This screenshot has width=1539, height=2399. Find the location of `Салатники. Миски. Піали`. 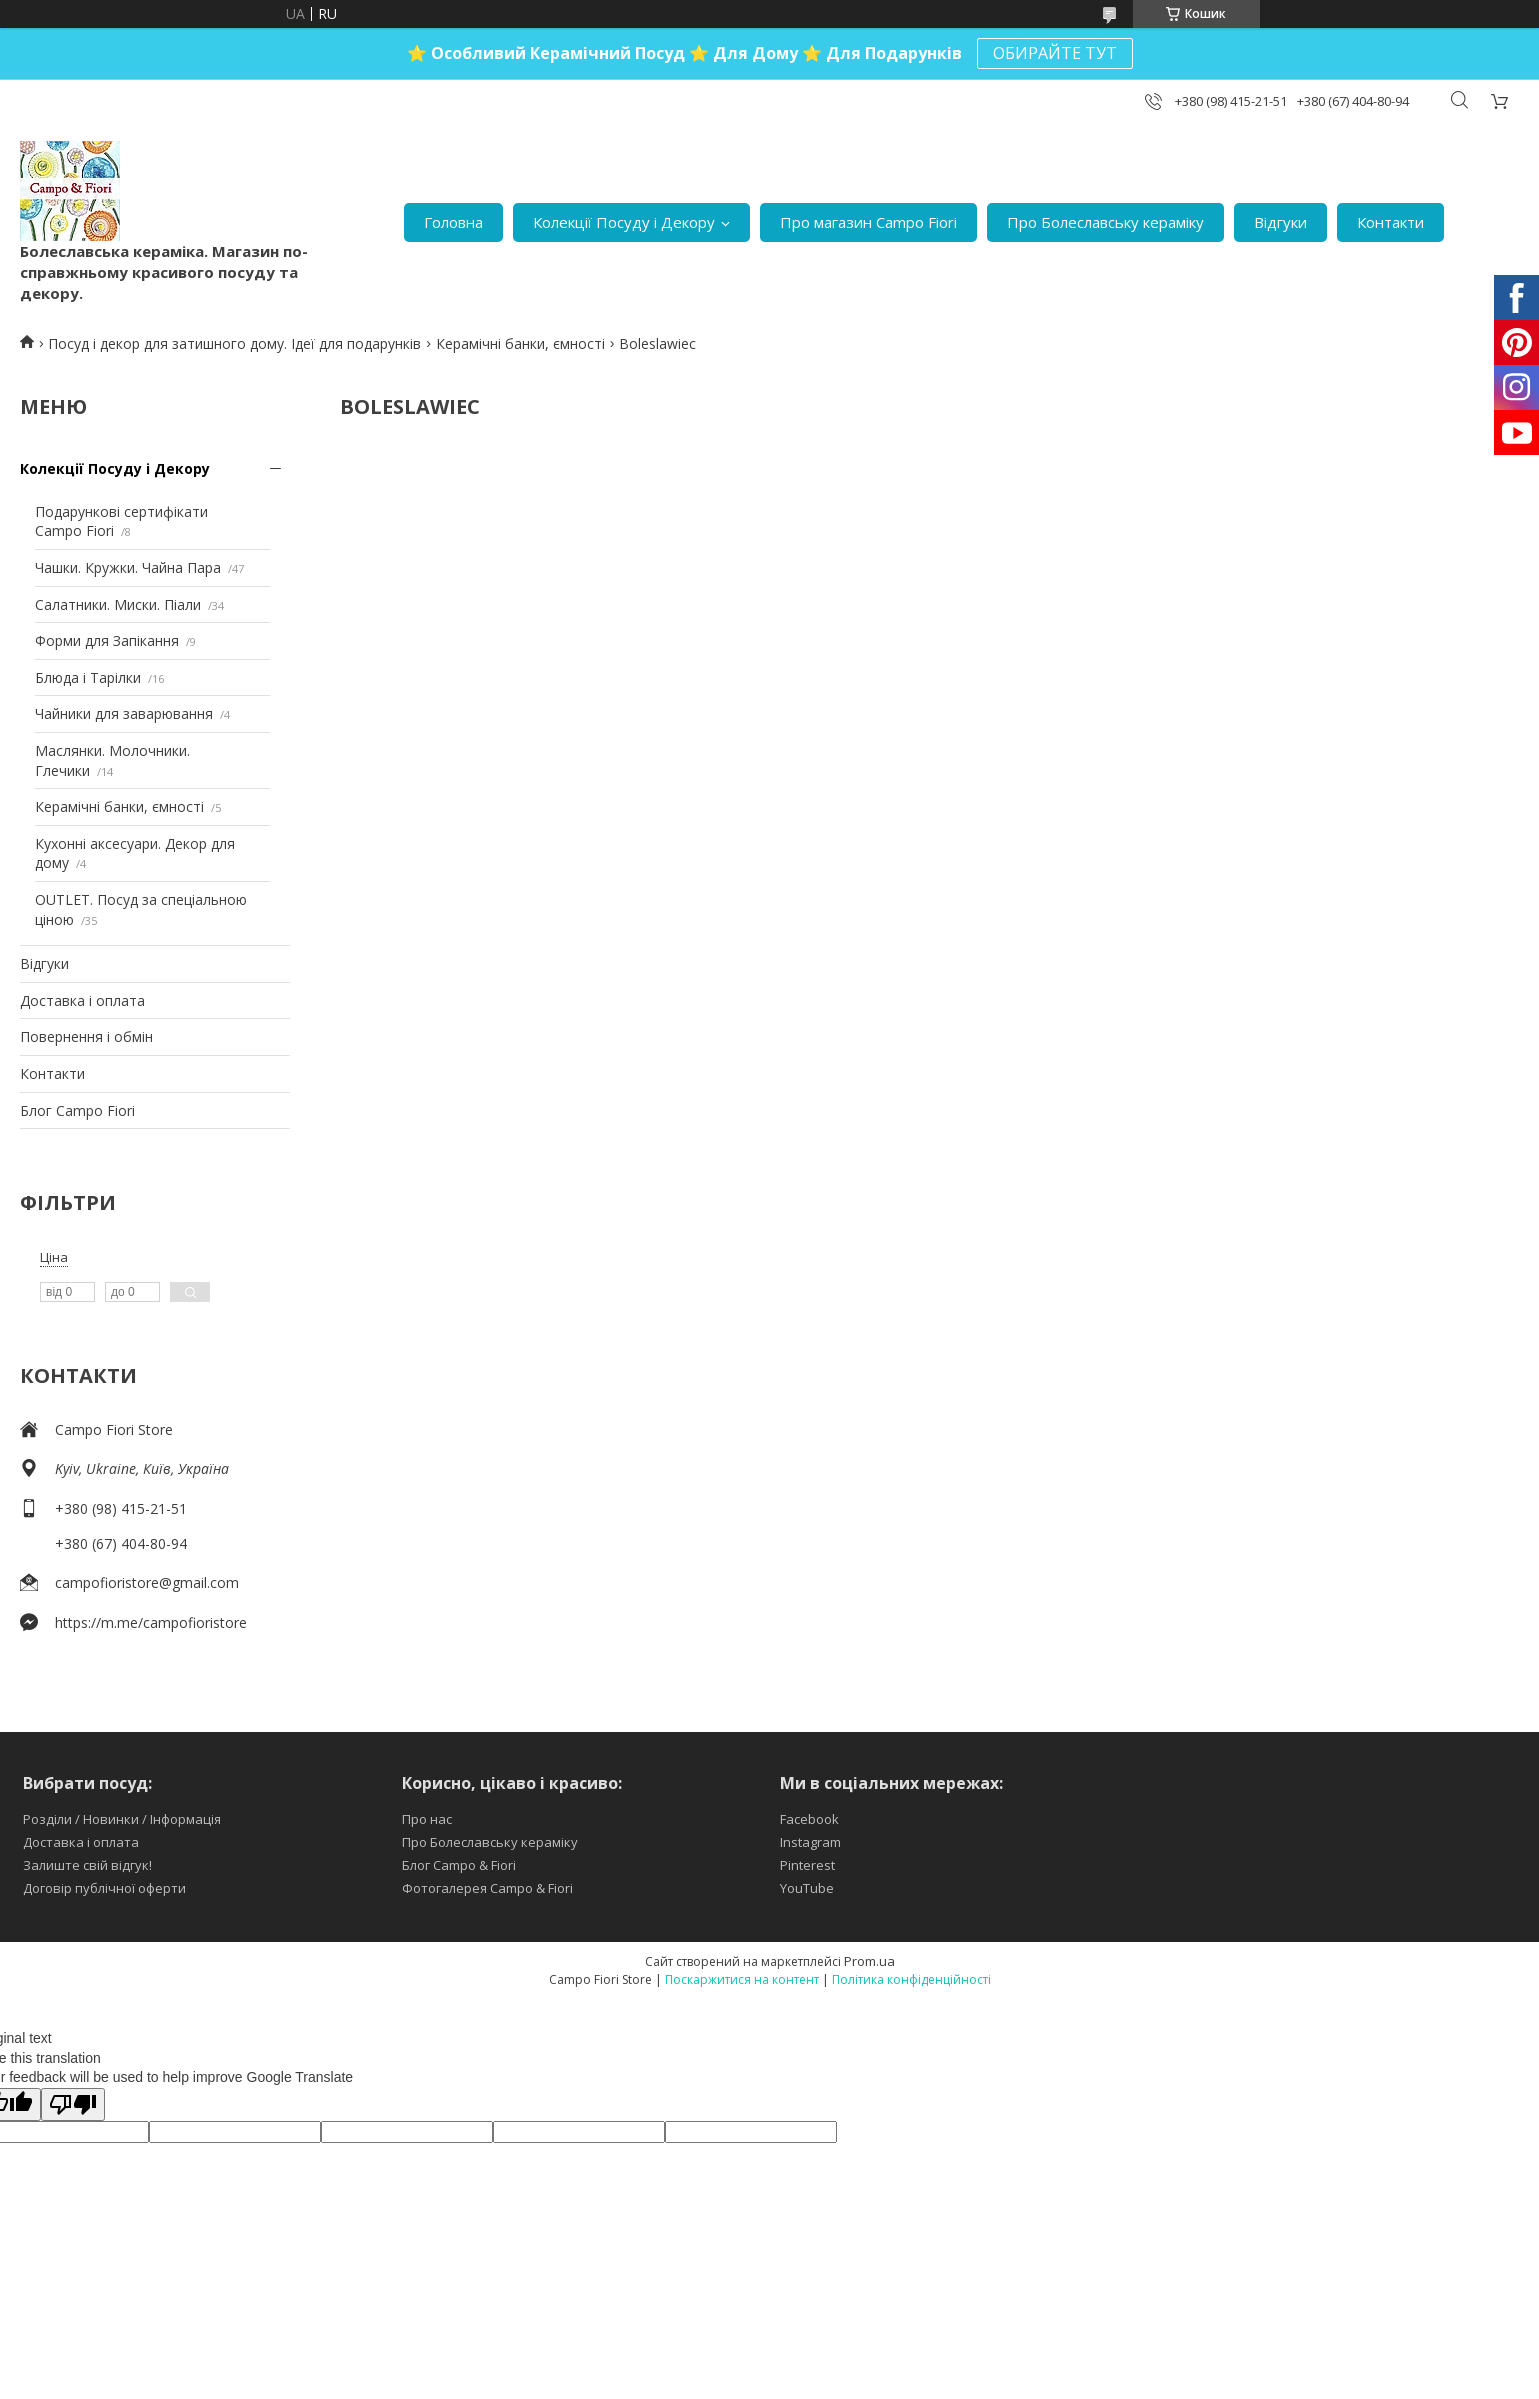

Салатники. Миски. Піали is located at coordinates (118, 604).